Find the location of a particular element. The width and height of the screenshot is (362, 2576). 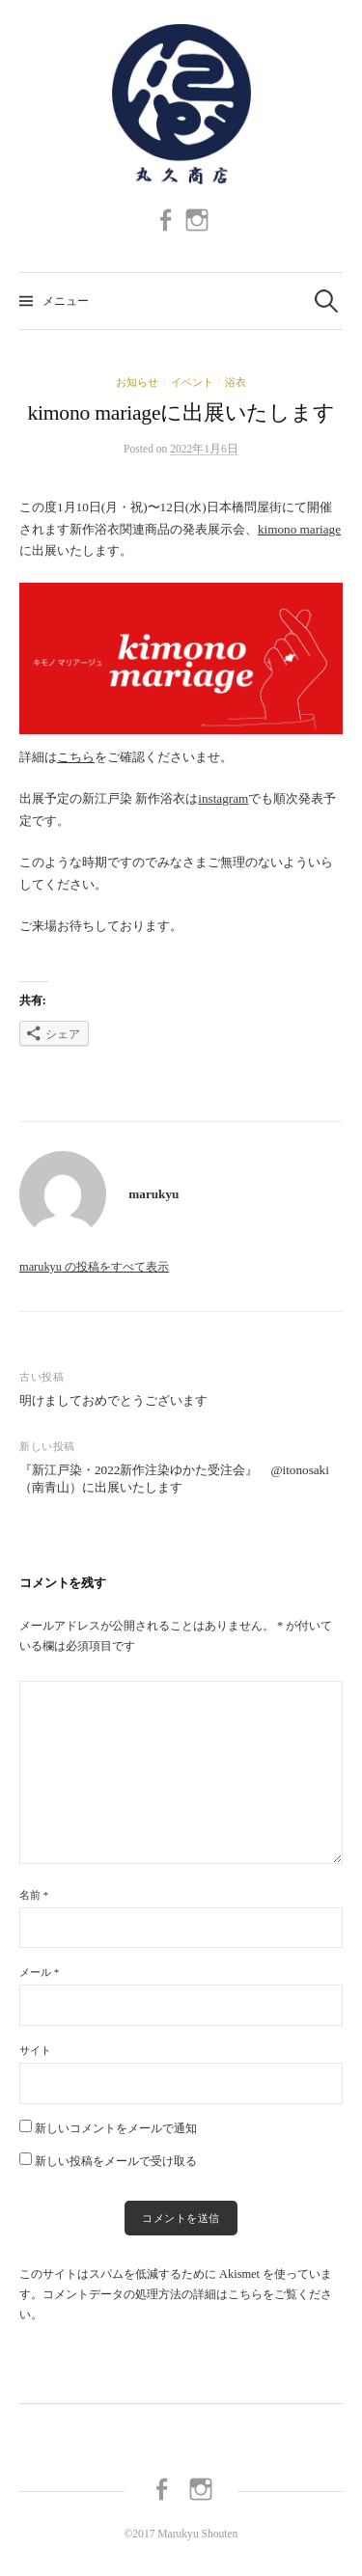

kimono mariage is located at coordinates (299, 529).